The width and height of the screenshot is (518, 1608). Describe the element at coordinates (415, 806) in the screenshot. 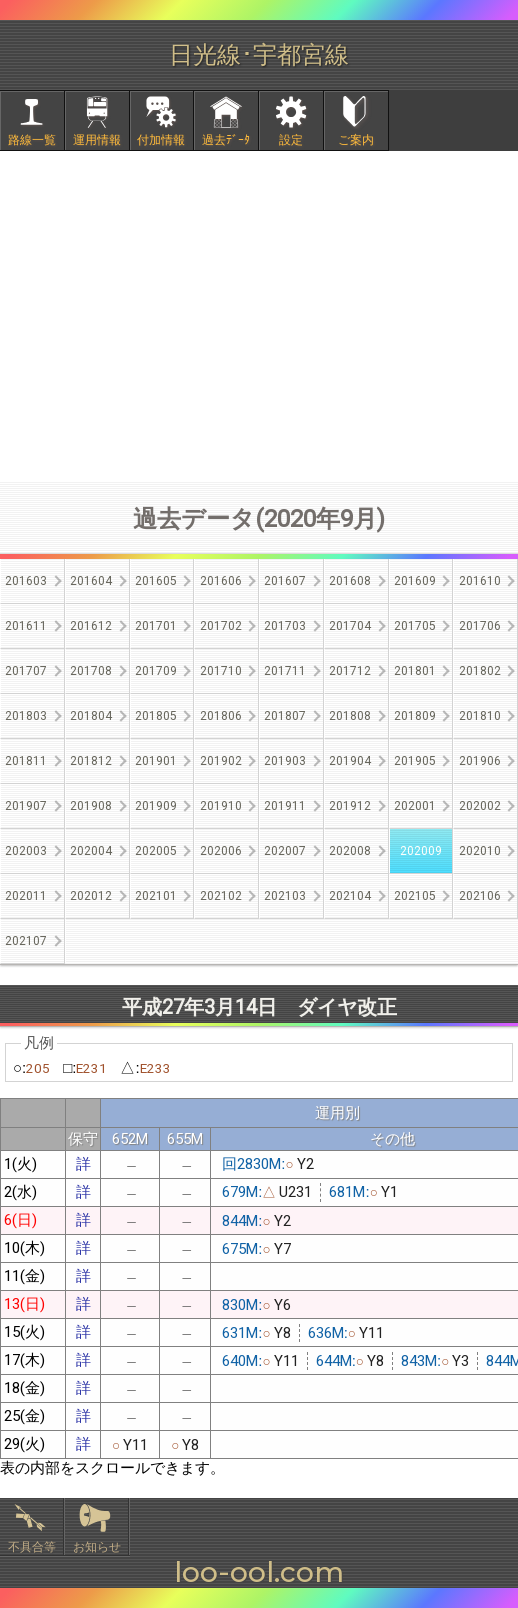

I see `202001` at that location.